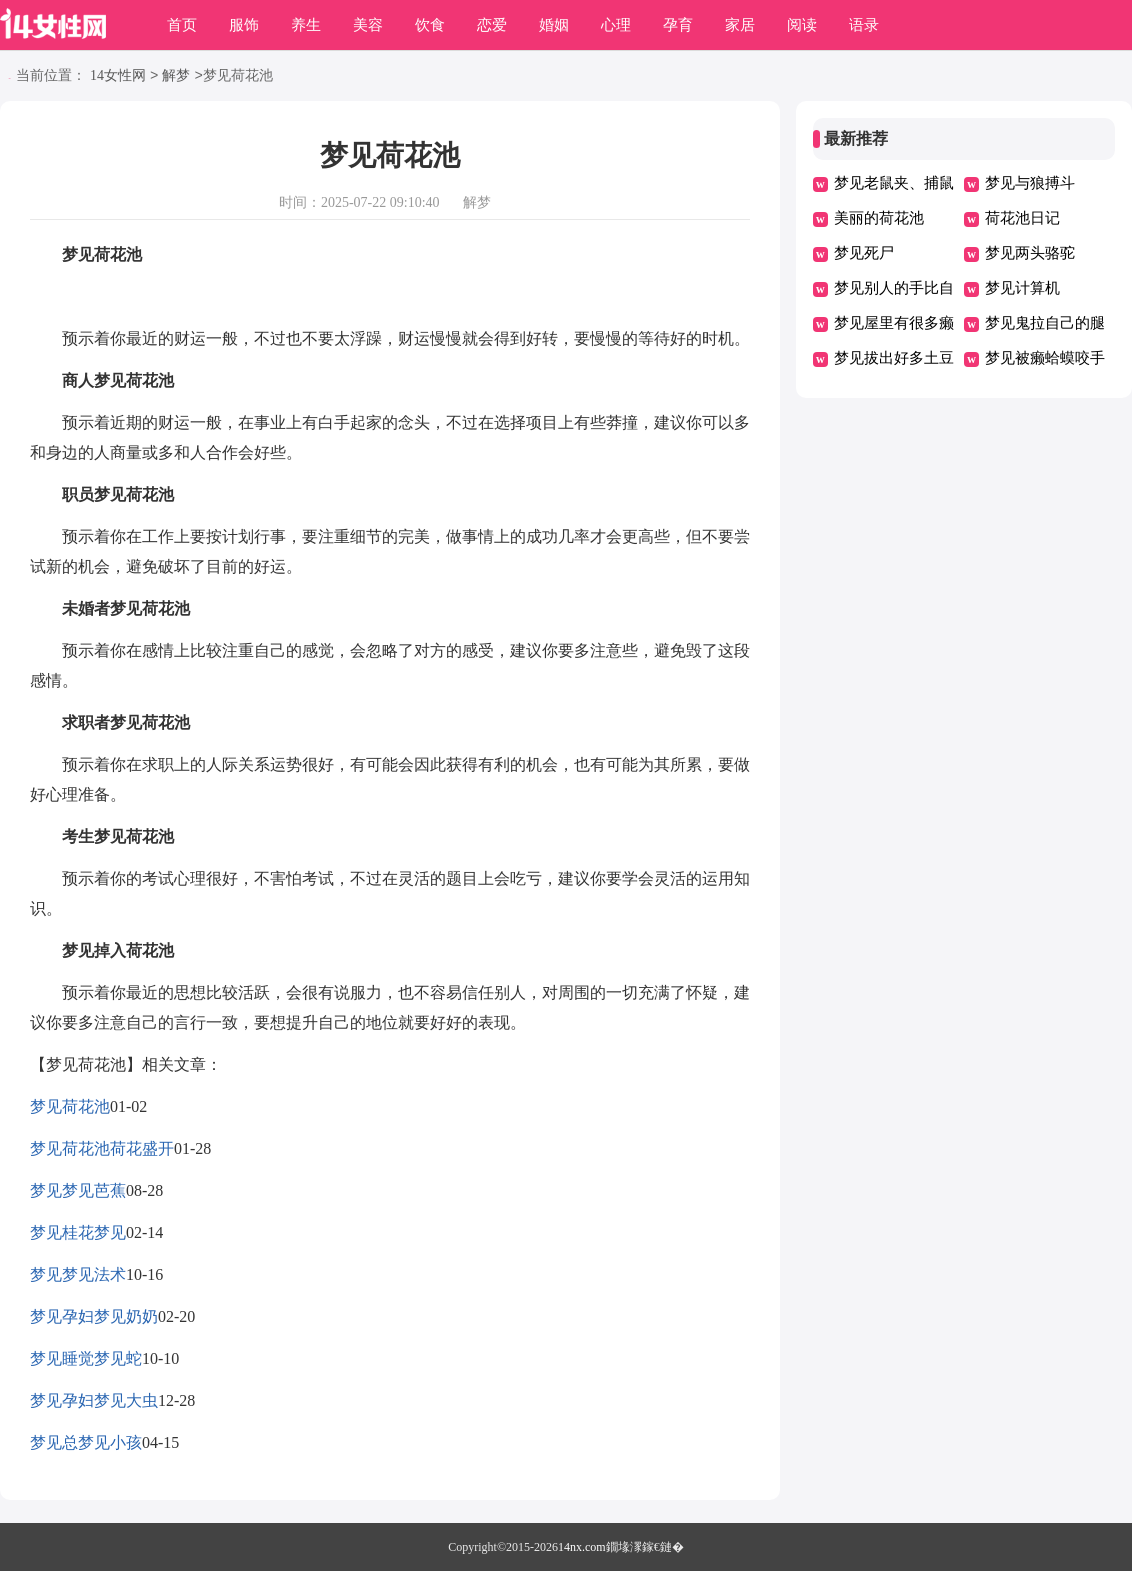 The height and width of the screenshot is (1571, 1132). I want to click on 解梦, so click(176, 76).